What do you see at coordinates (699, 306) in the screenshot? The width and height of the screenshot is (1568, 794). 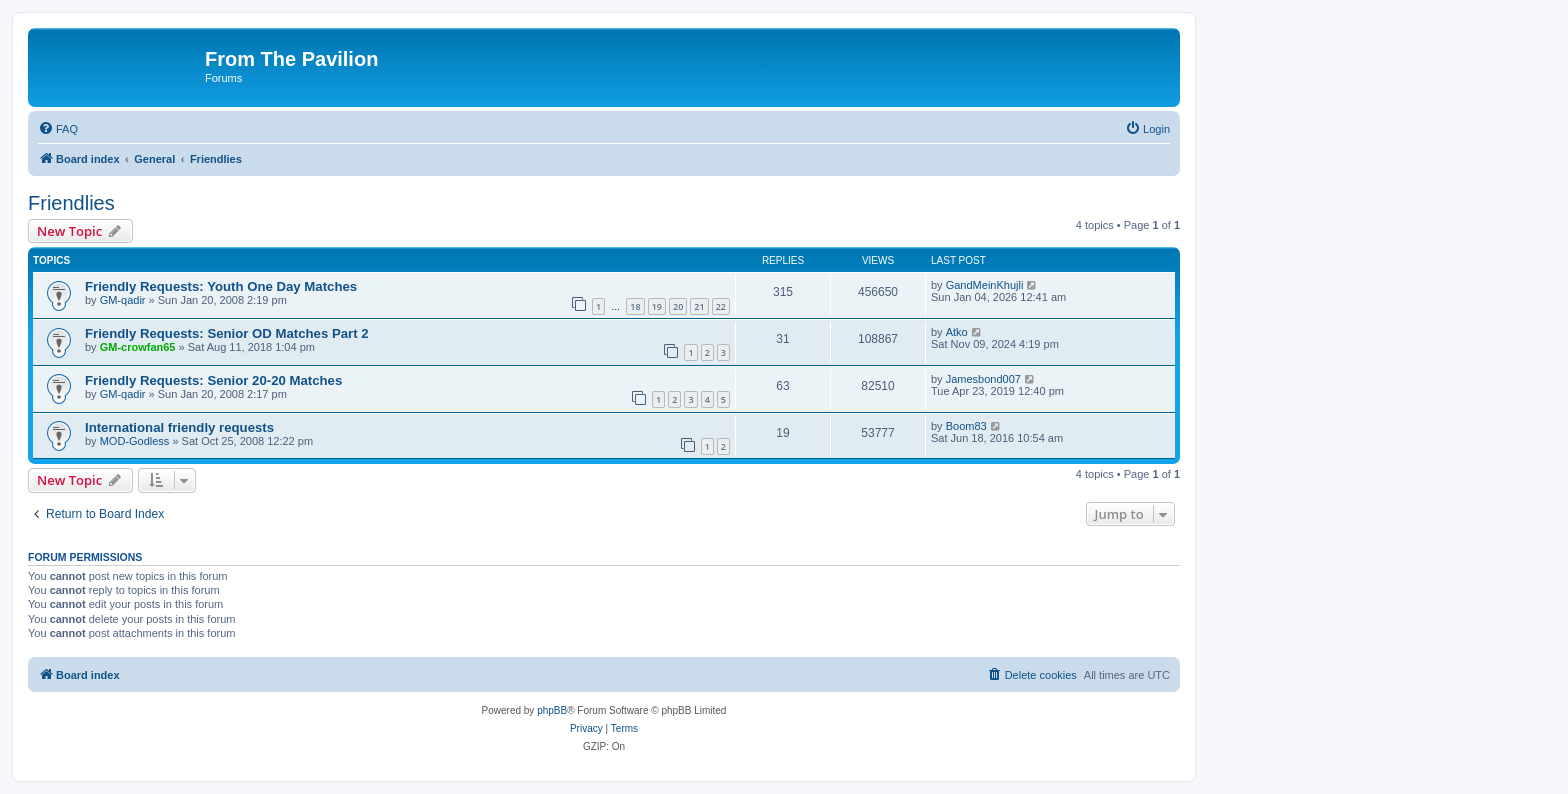 I see `21` at bounding box center [699, 306].